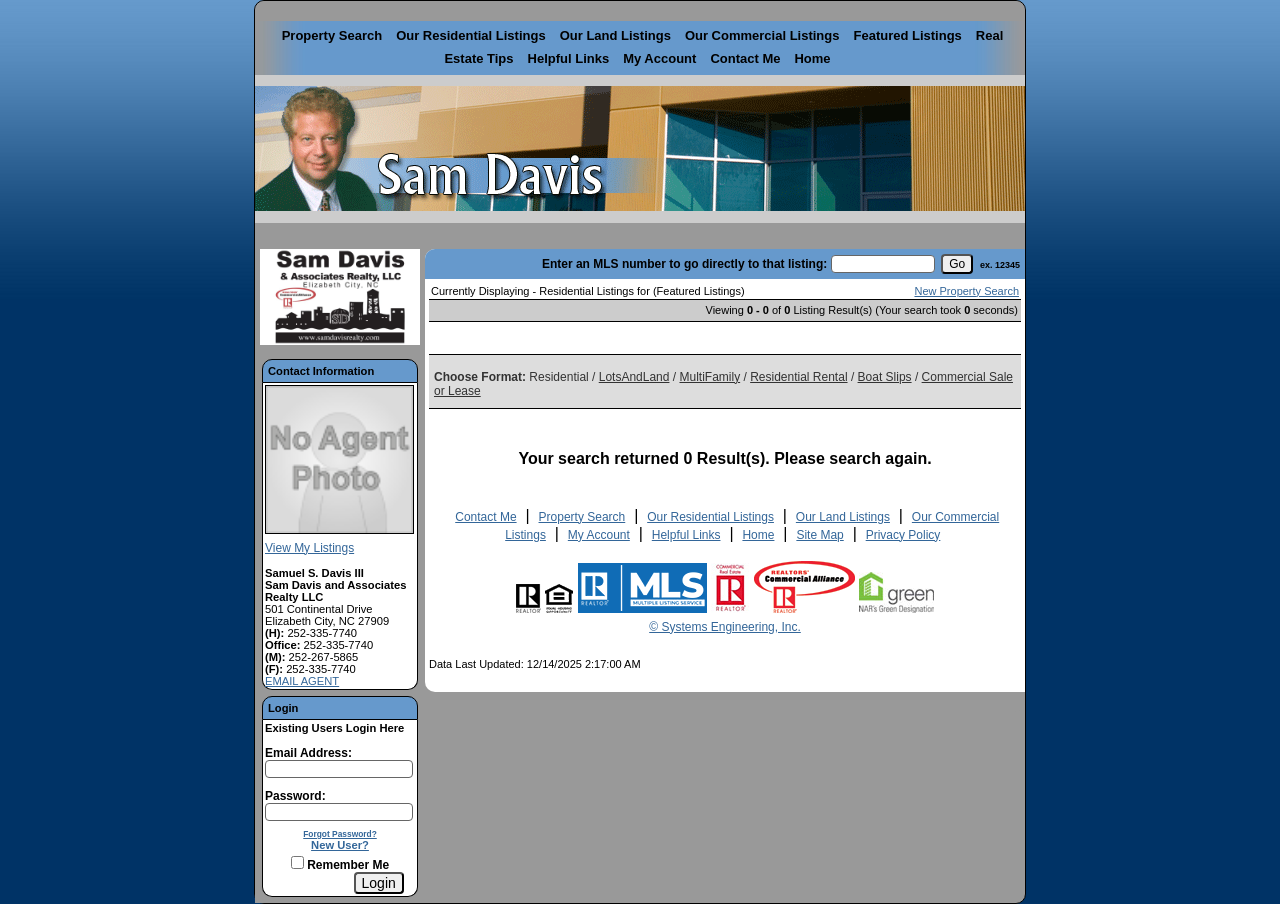 This screenshot has height=904, width=1280. I want to click on My Account, so click(659, 58).